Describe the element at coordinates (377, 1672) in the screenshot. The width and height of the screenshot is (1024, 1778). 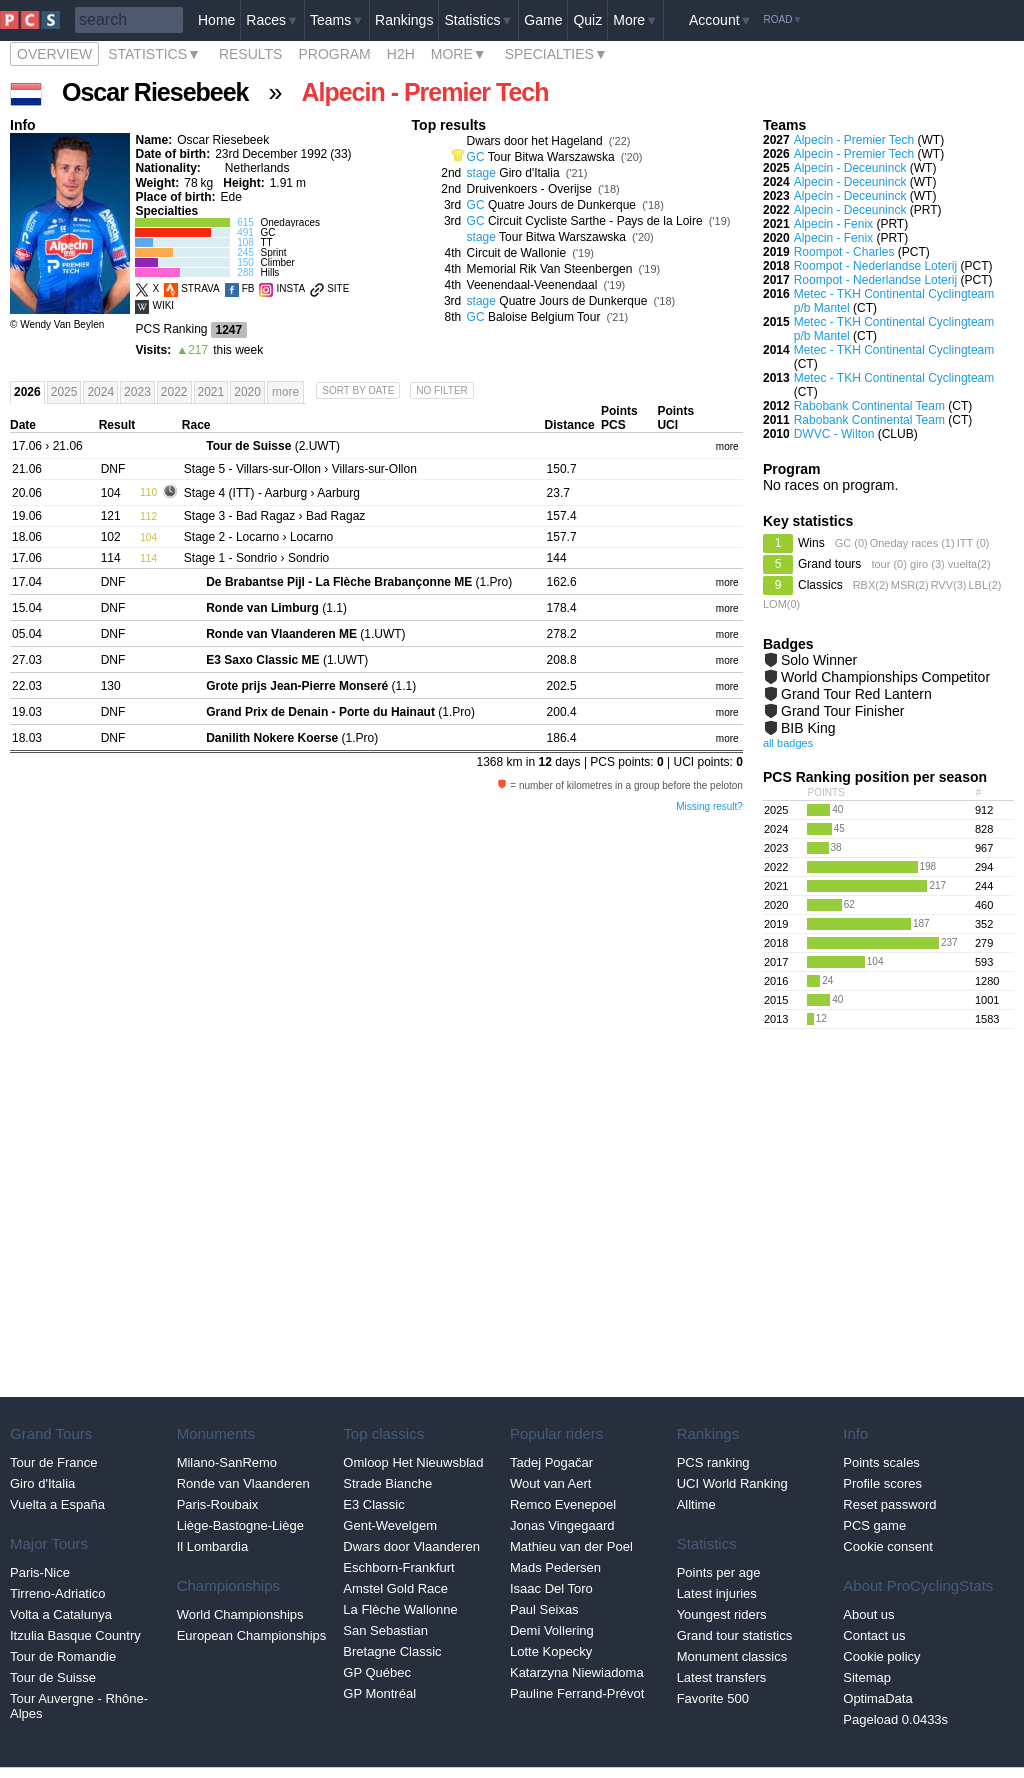
I see `GP Québec` at that location.